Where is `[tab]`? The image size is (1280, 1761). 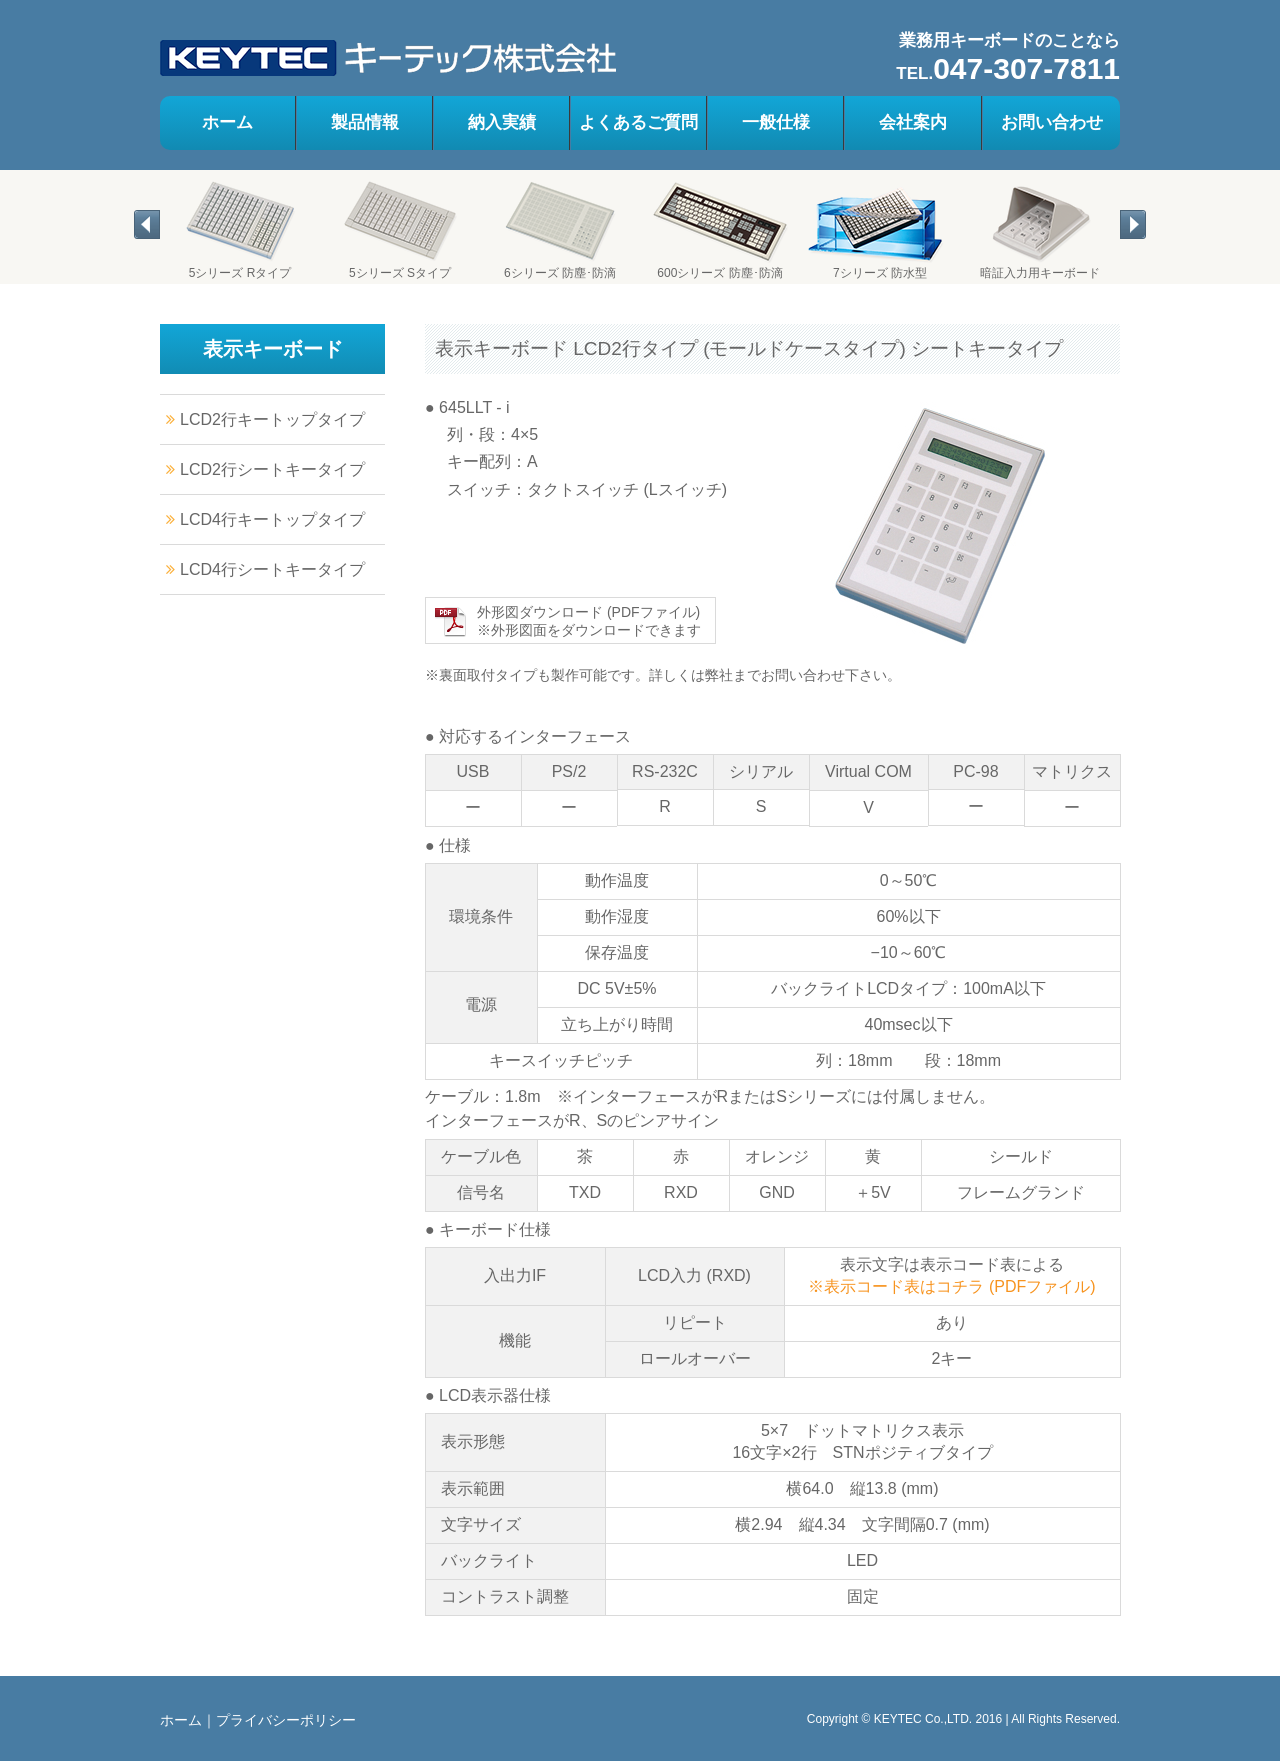 [tab] is located at coordinates (135, 272).